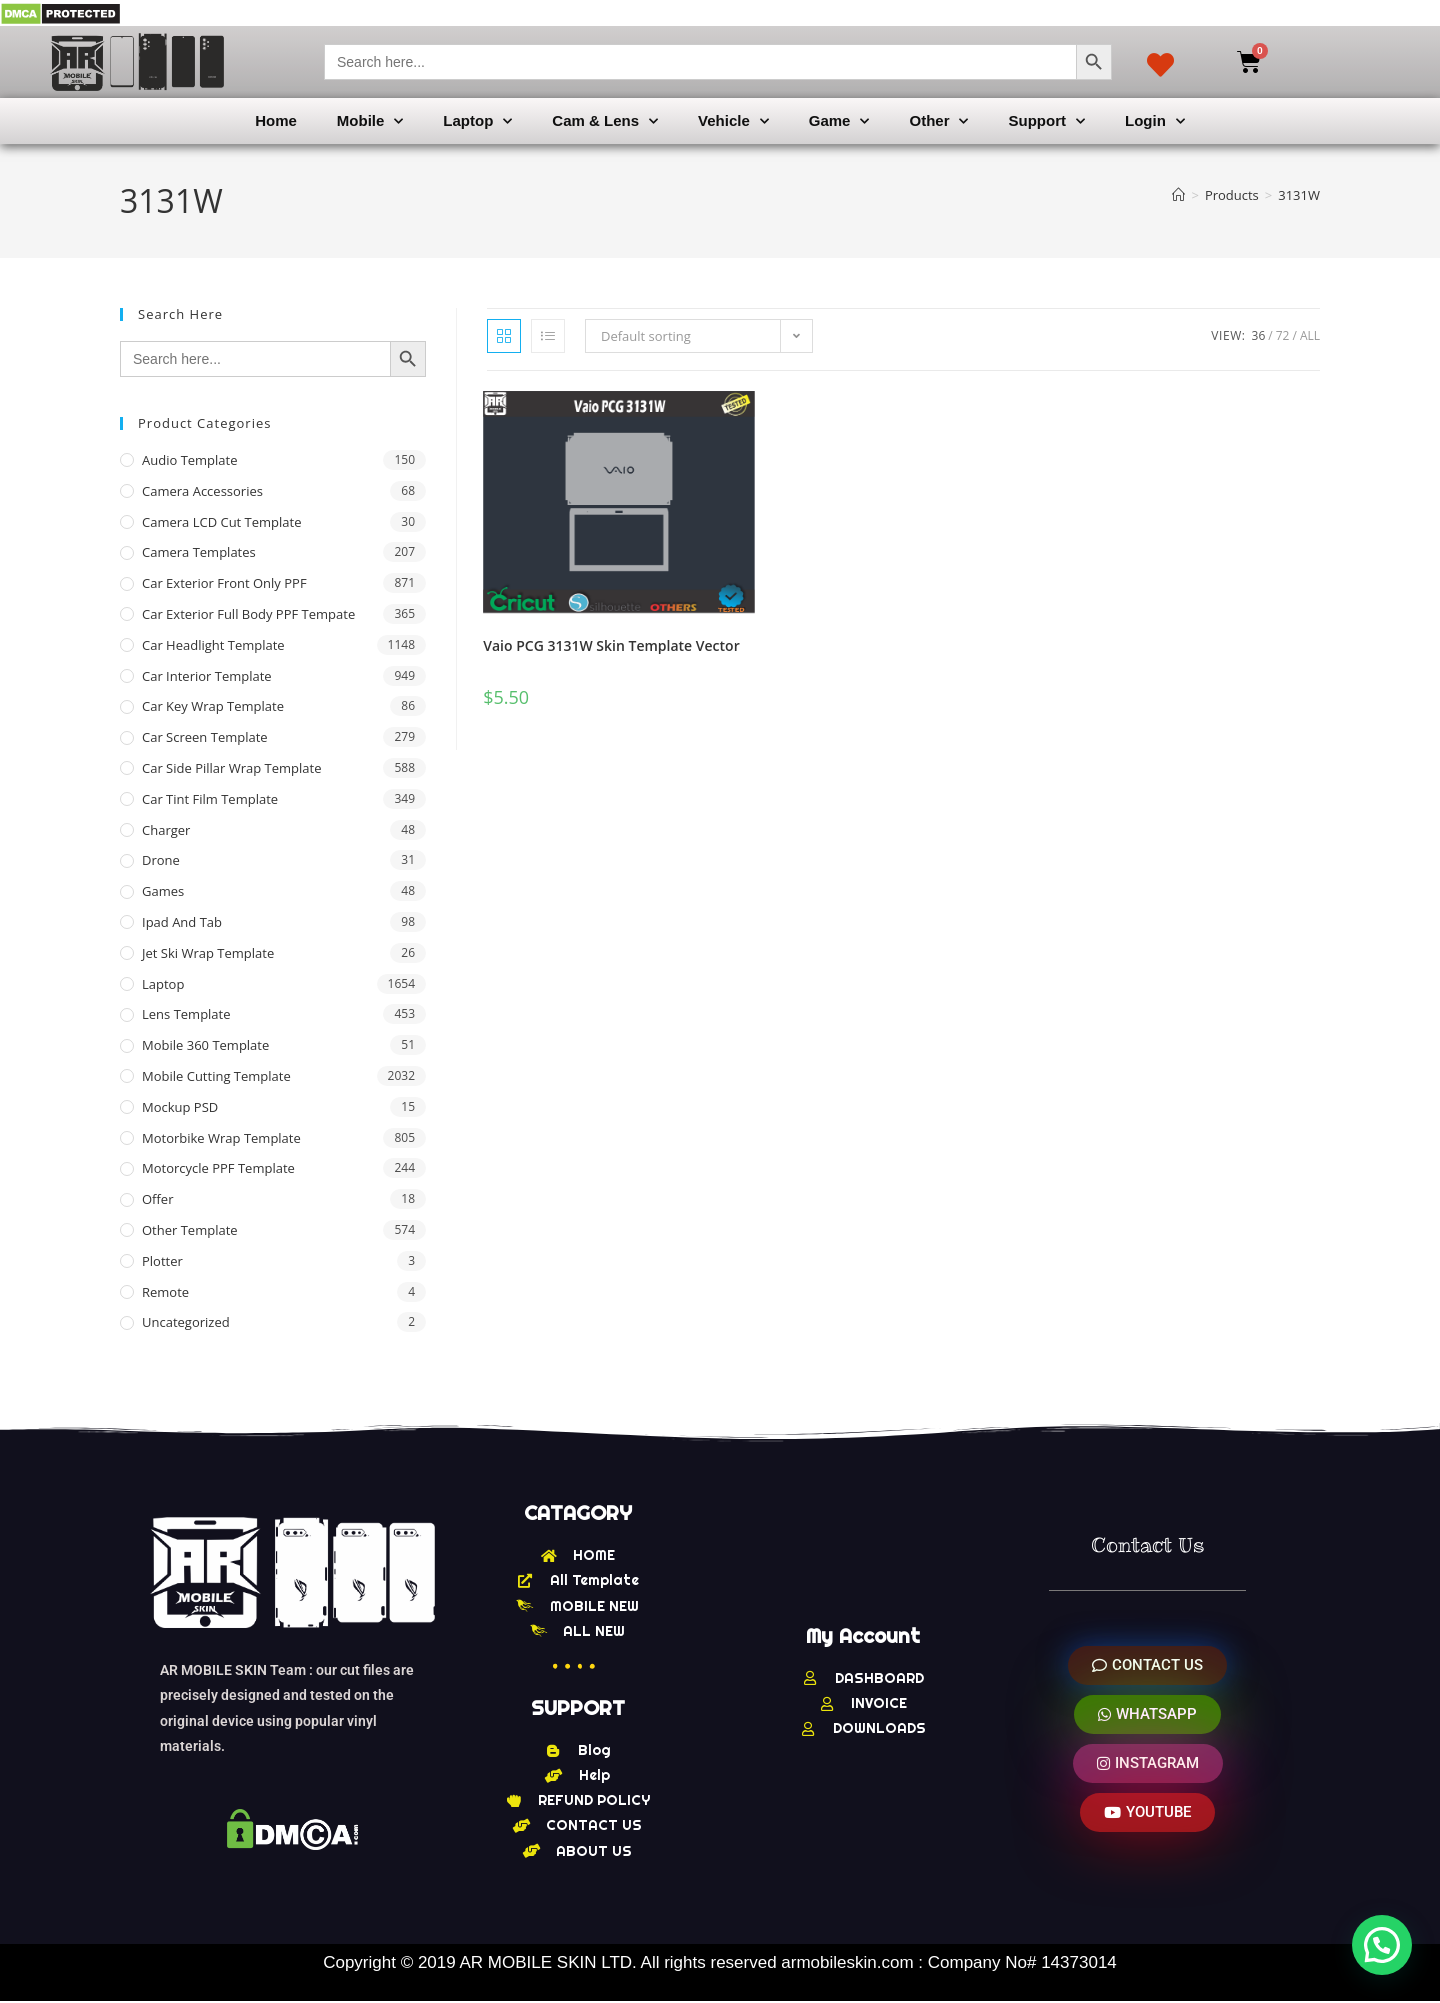  What do you see at coordinates (231, 768) in the screenshot?
I see `Car Side Pillar Wrap Template` at bounding box center [231, 768].